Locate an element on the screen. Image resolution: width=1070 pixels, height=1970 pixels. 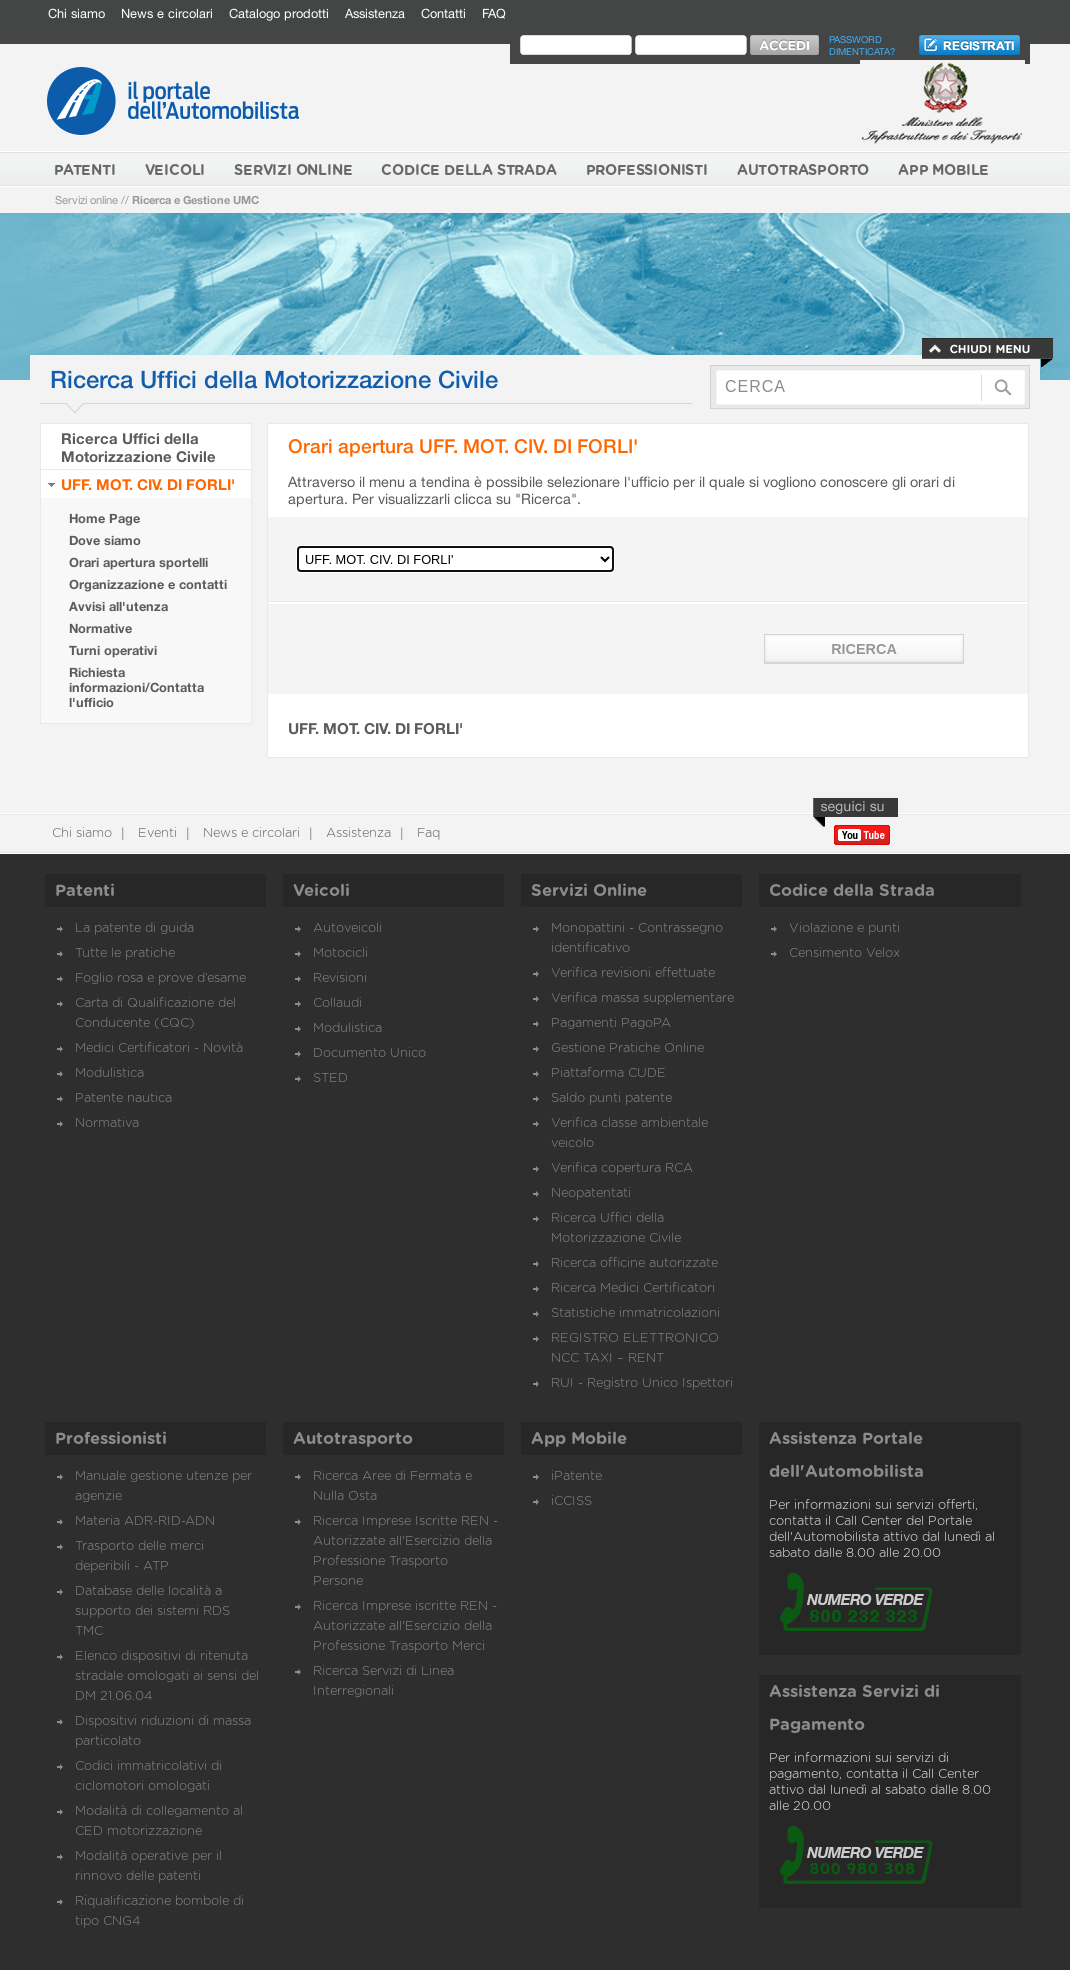
Avvisi all'utenza is located at coordinates (118, 606).